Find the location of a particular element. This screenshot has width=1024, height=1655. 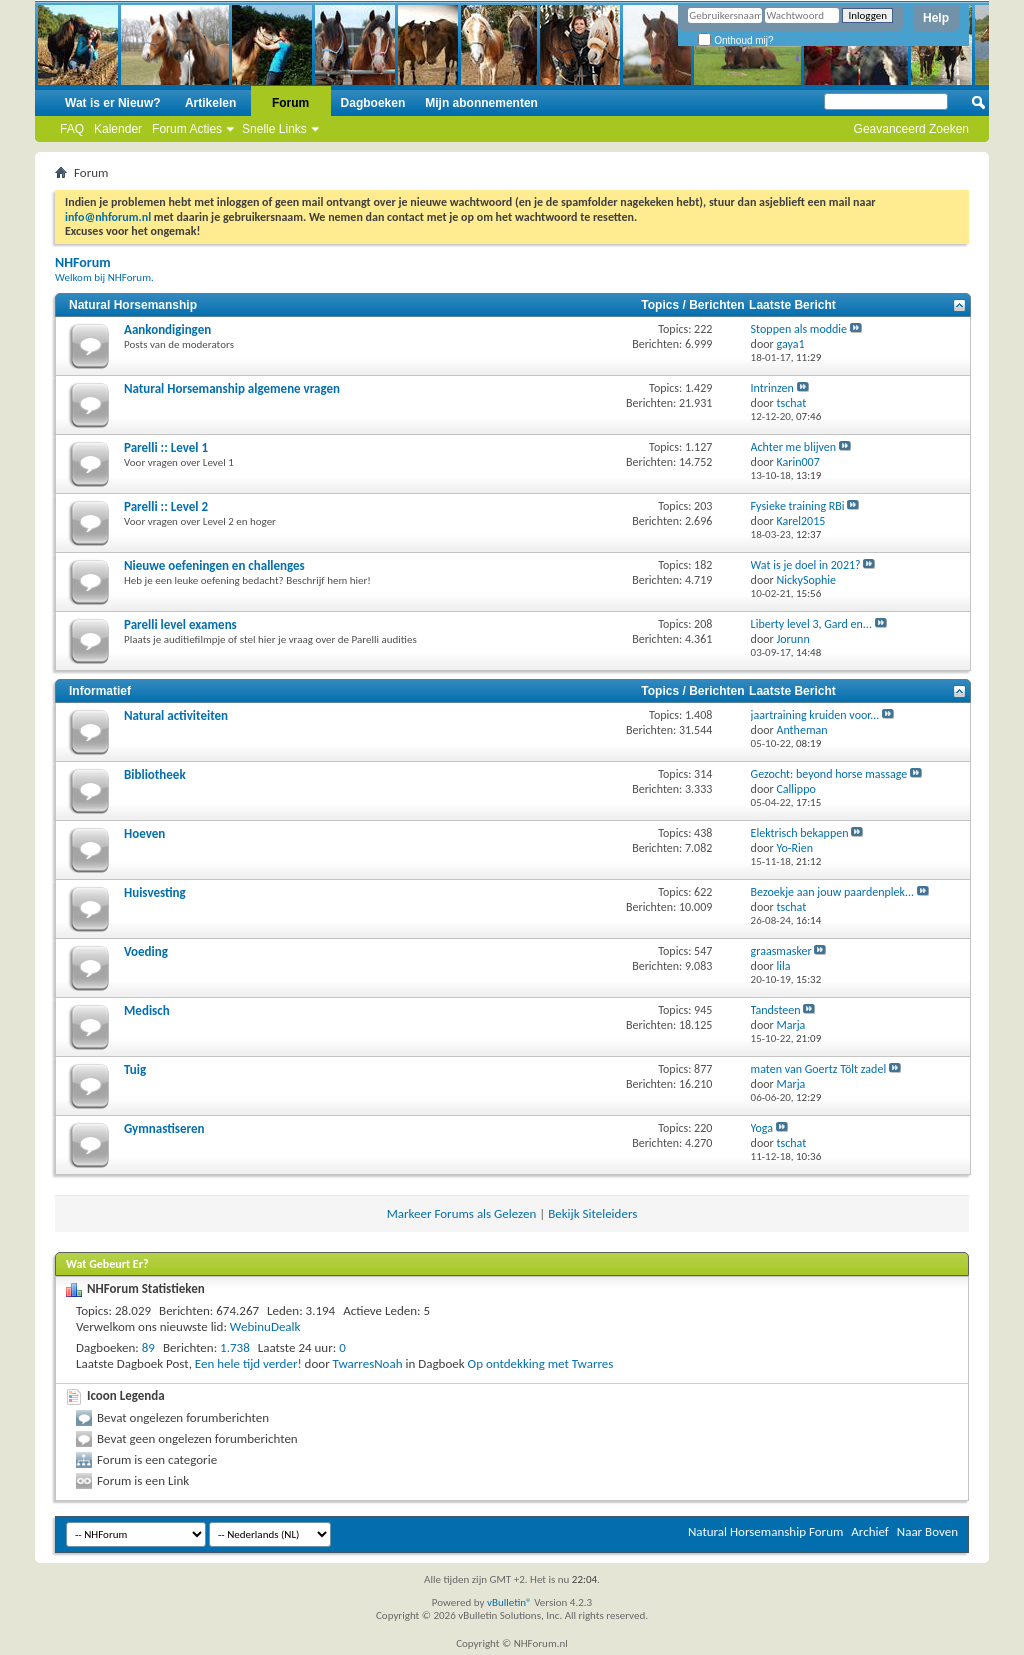

Nieuwe oefeningen en challenges is located at coordinates (214, 565).